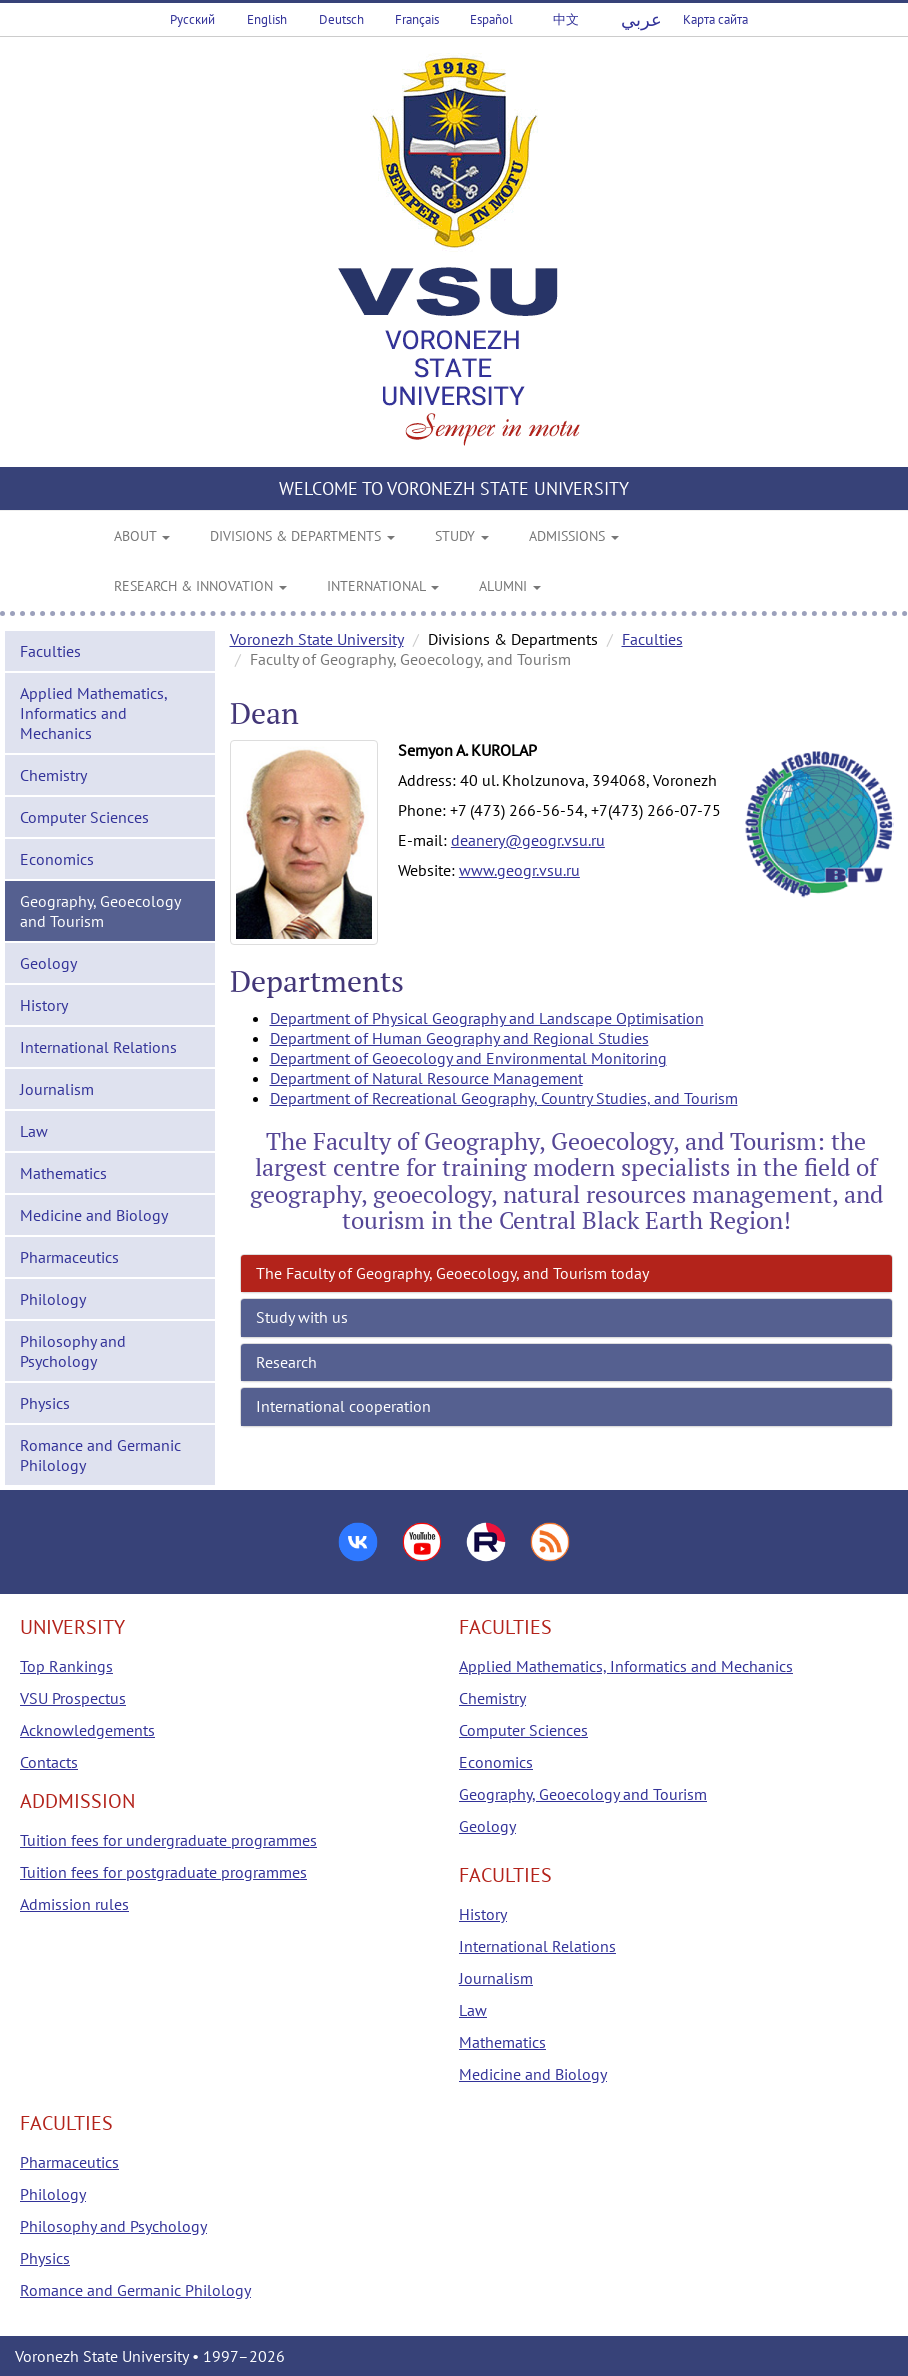 The width and height of the screenshot is (908, 2376). Describe the element at coordinates (528, 840) in the screenshot. I see `deanery@geogr.vsu.ru` at that location.